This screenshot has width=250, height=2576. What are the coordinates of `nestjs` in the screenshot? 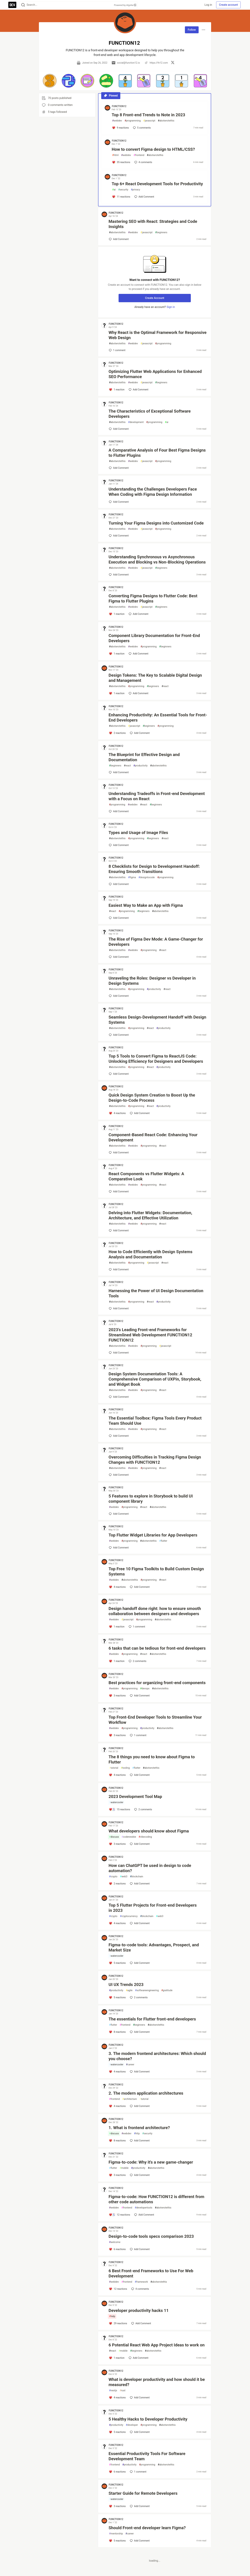 It's located at (113, 2390).